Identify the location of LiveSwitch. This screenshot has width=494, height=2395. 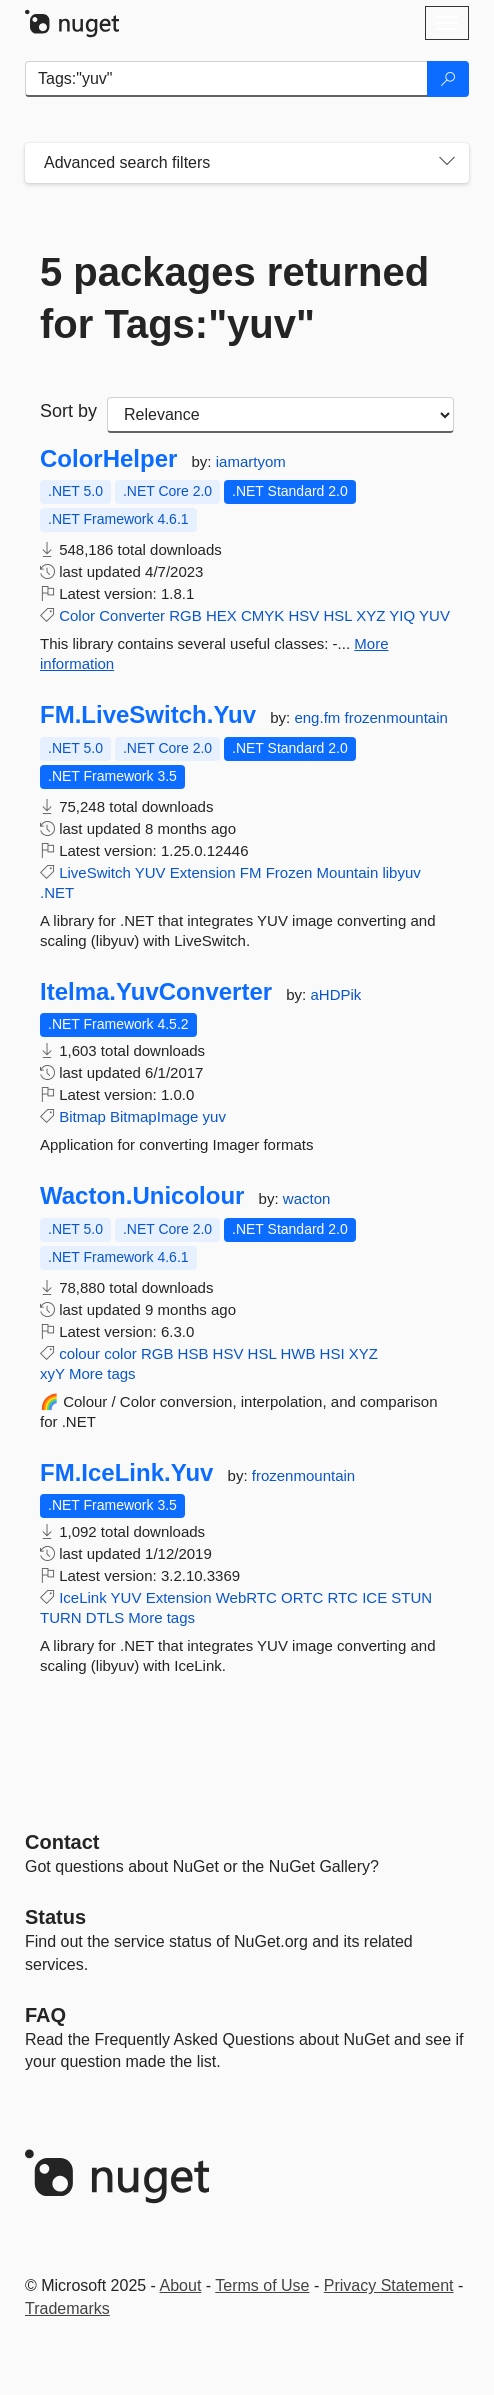
(95, 872).